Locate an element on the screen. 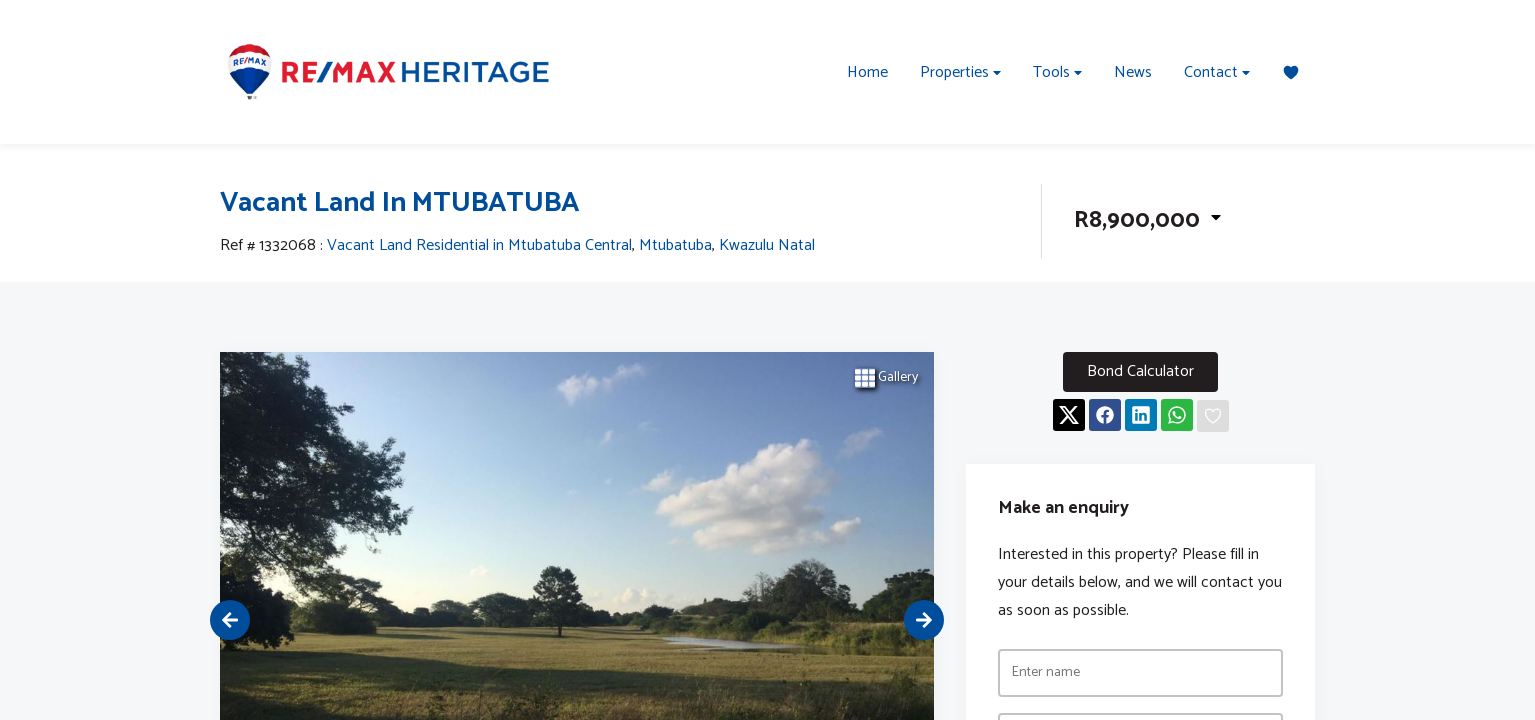 The image size is (1535, 720). Vacant Land Residential in Mtubatuba Central is located at coordinates (479, 246).